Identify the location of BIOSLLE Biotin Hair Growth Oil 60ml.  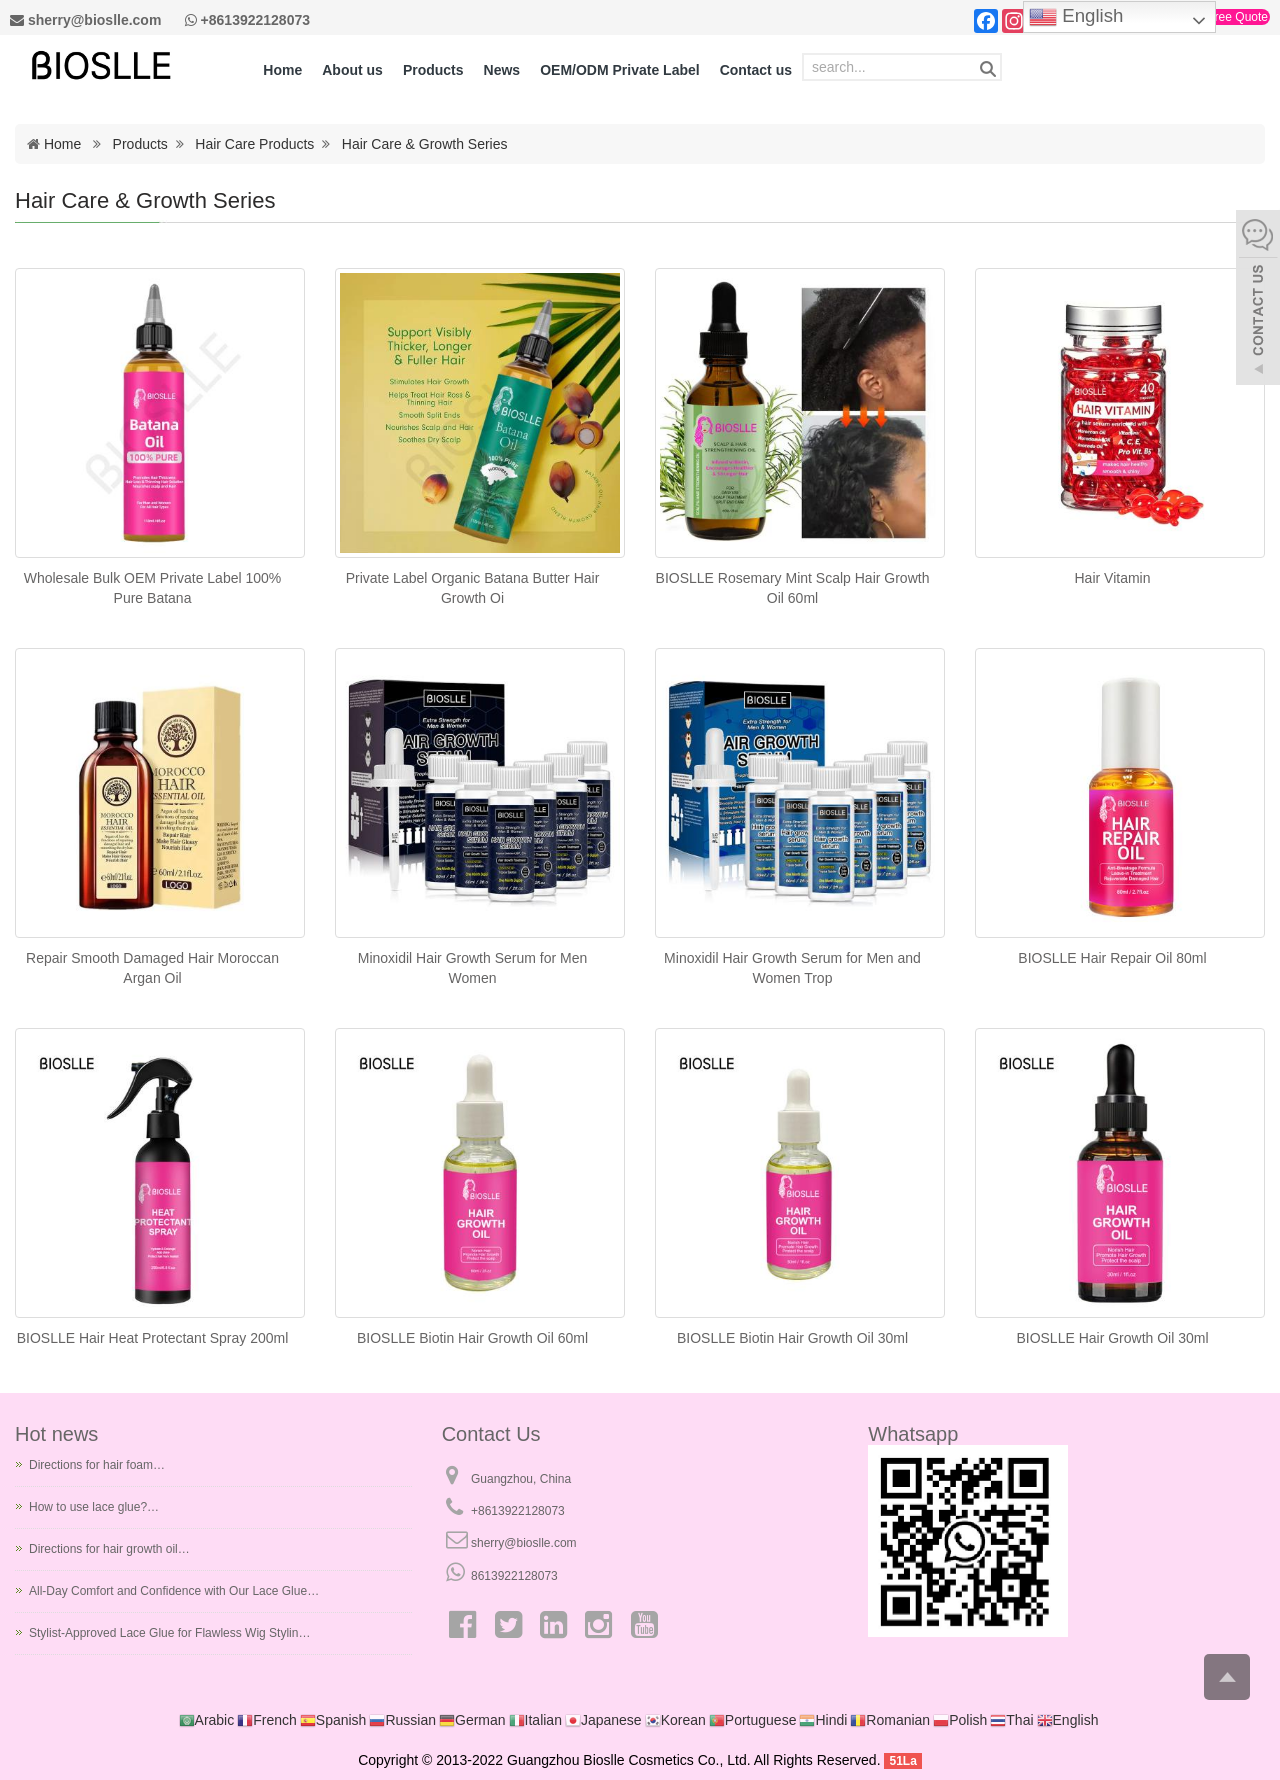
(472, 1338).